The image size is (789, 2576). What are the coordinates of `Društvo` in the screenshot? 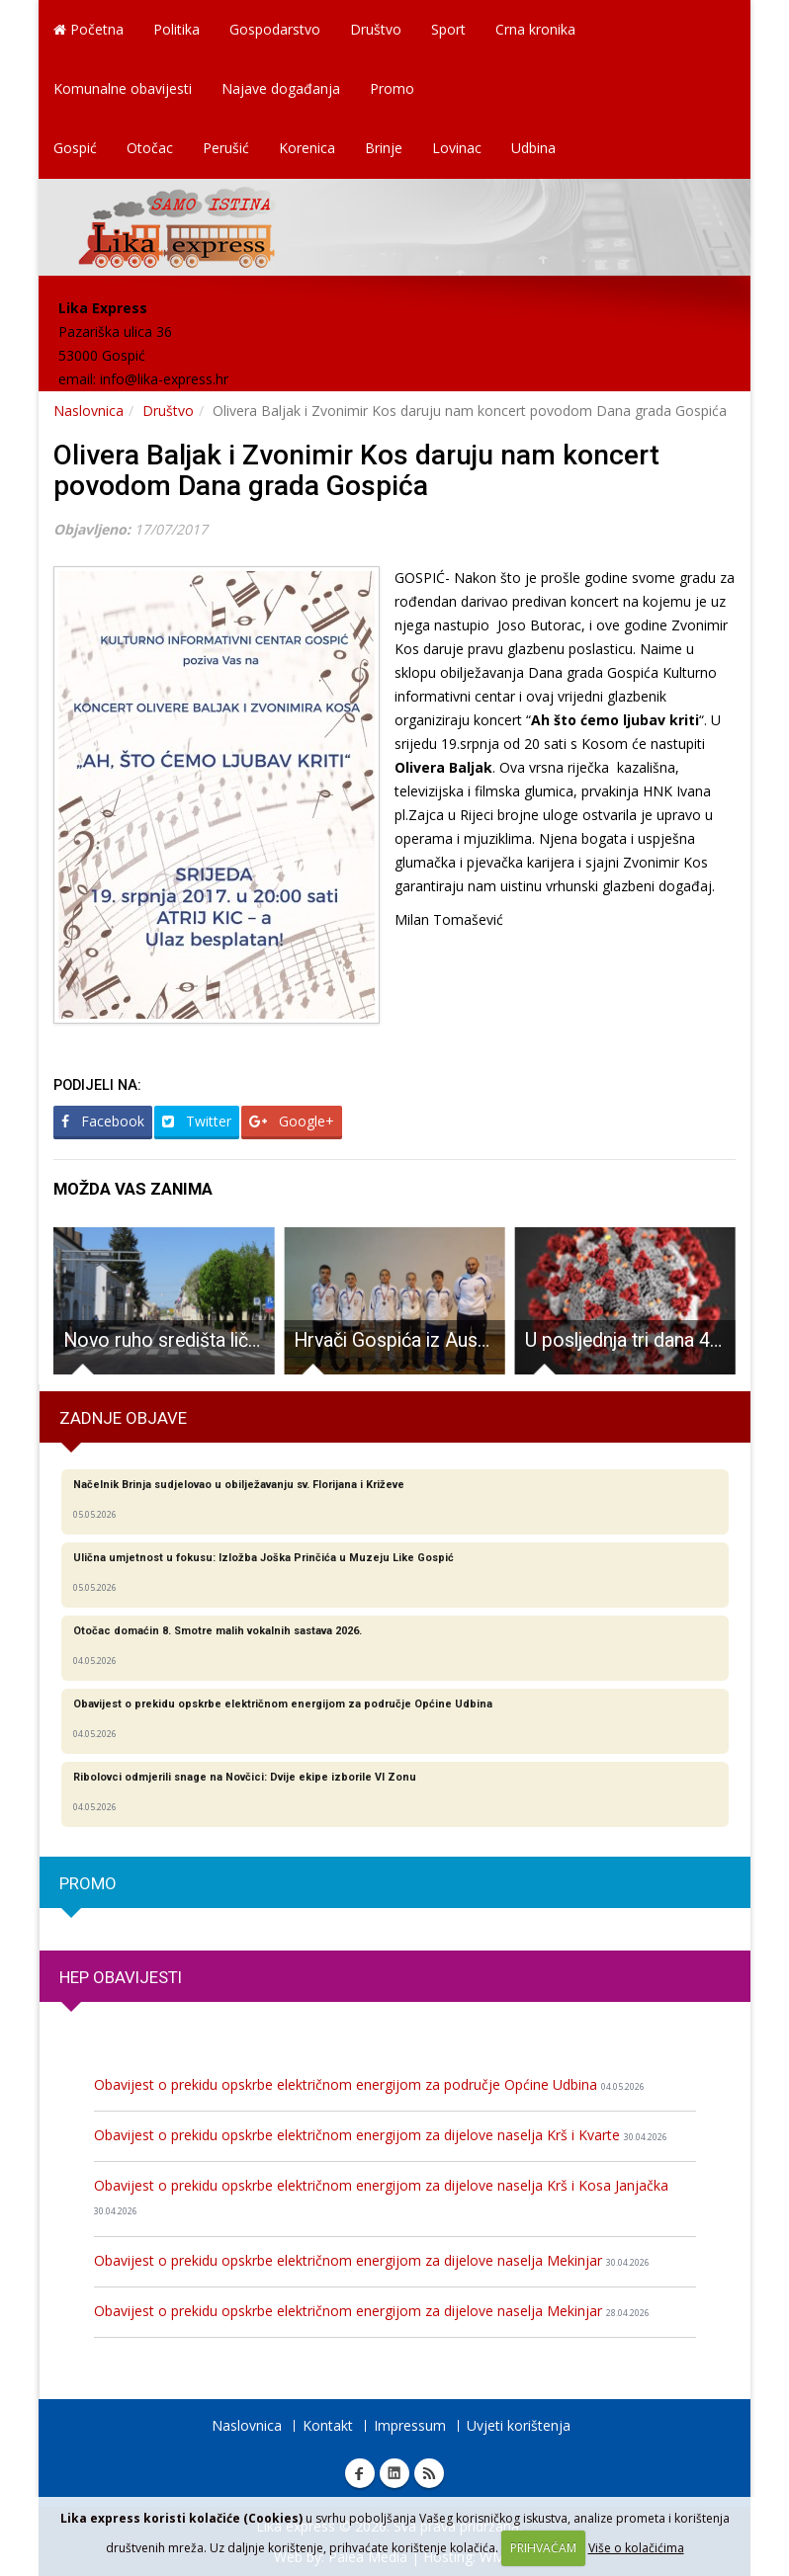 It's located at (375, 29).